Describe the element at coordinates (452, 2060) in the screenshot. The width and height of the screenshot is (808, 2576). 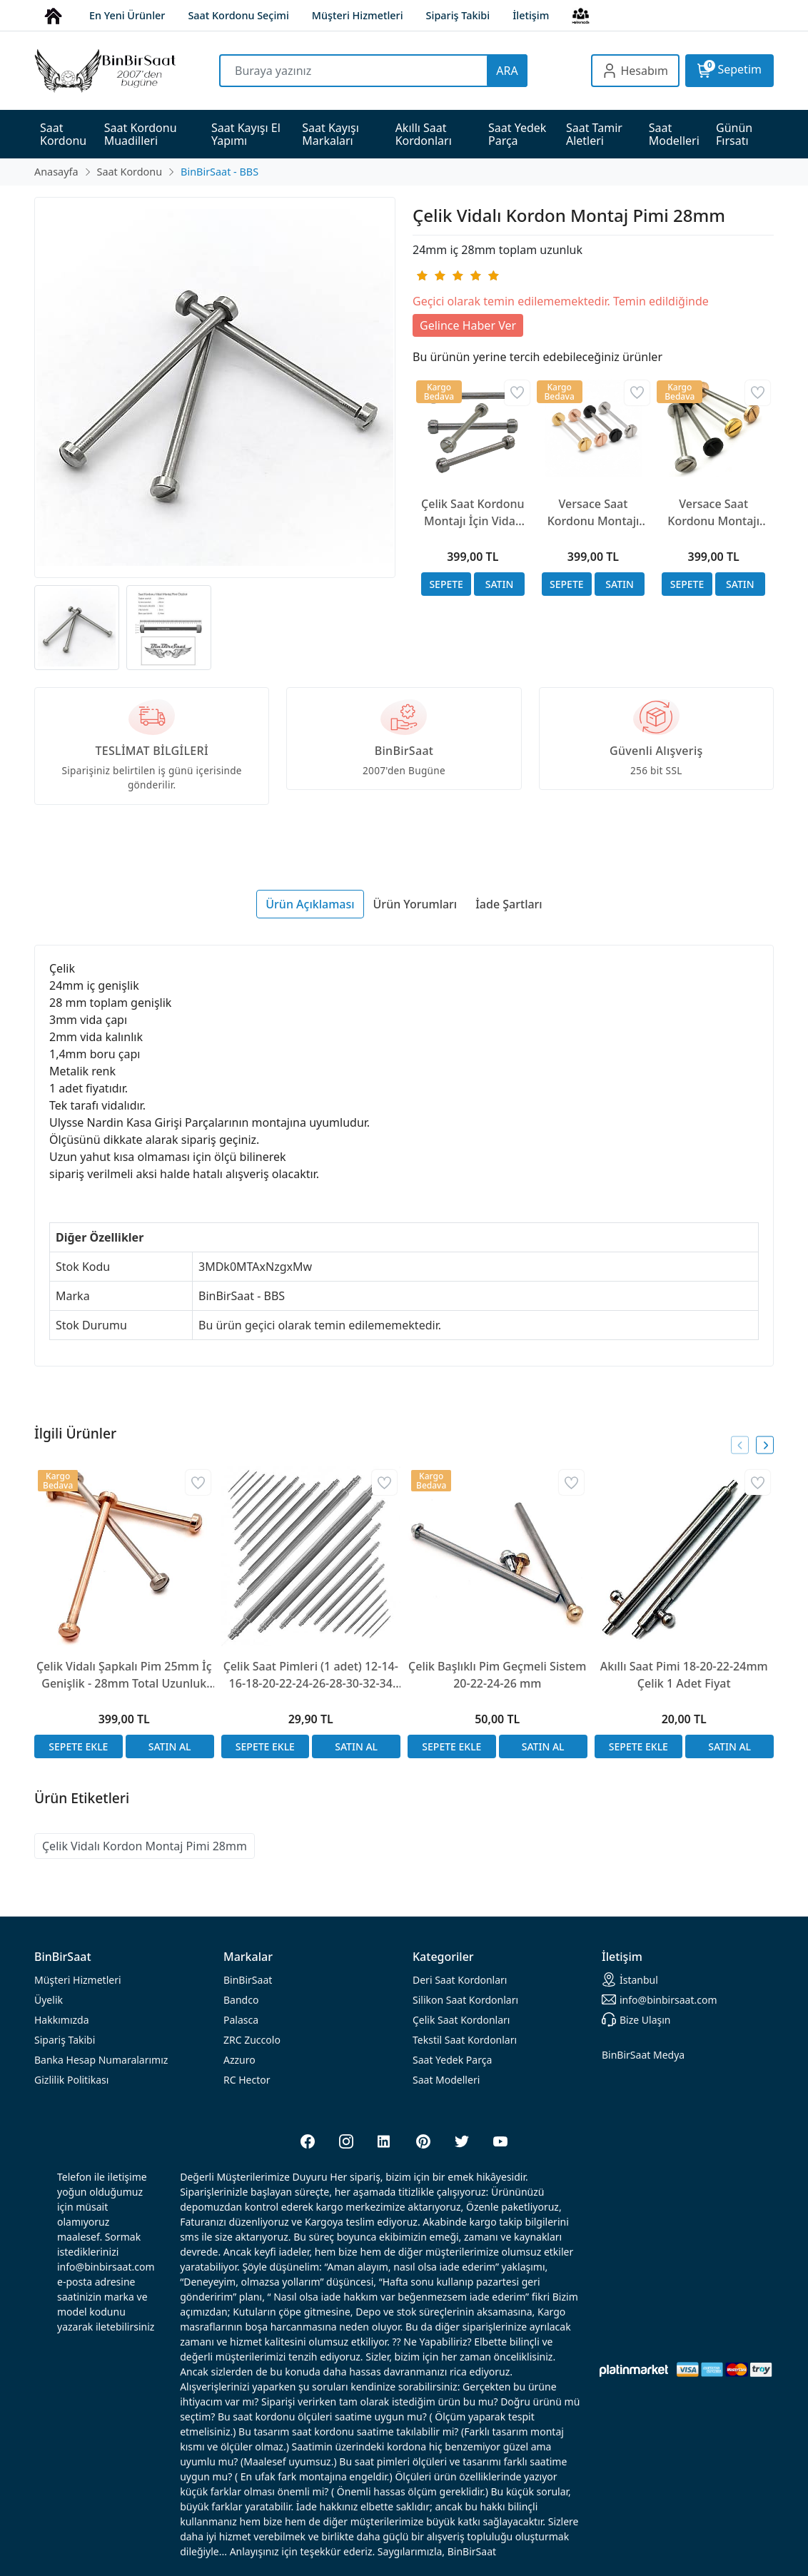
I see `Saat Yedek Parça` at that location.